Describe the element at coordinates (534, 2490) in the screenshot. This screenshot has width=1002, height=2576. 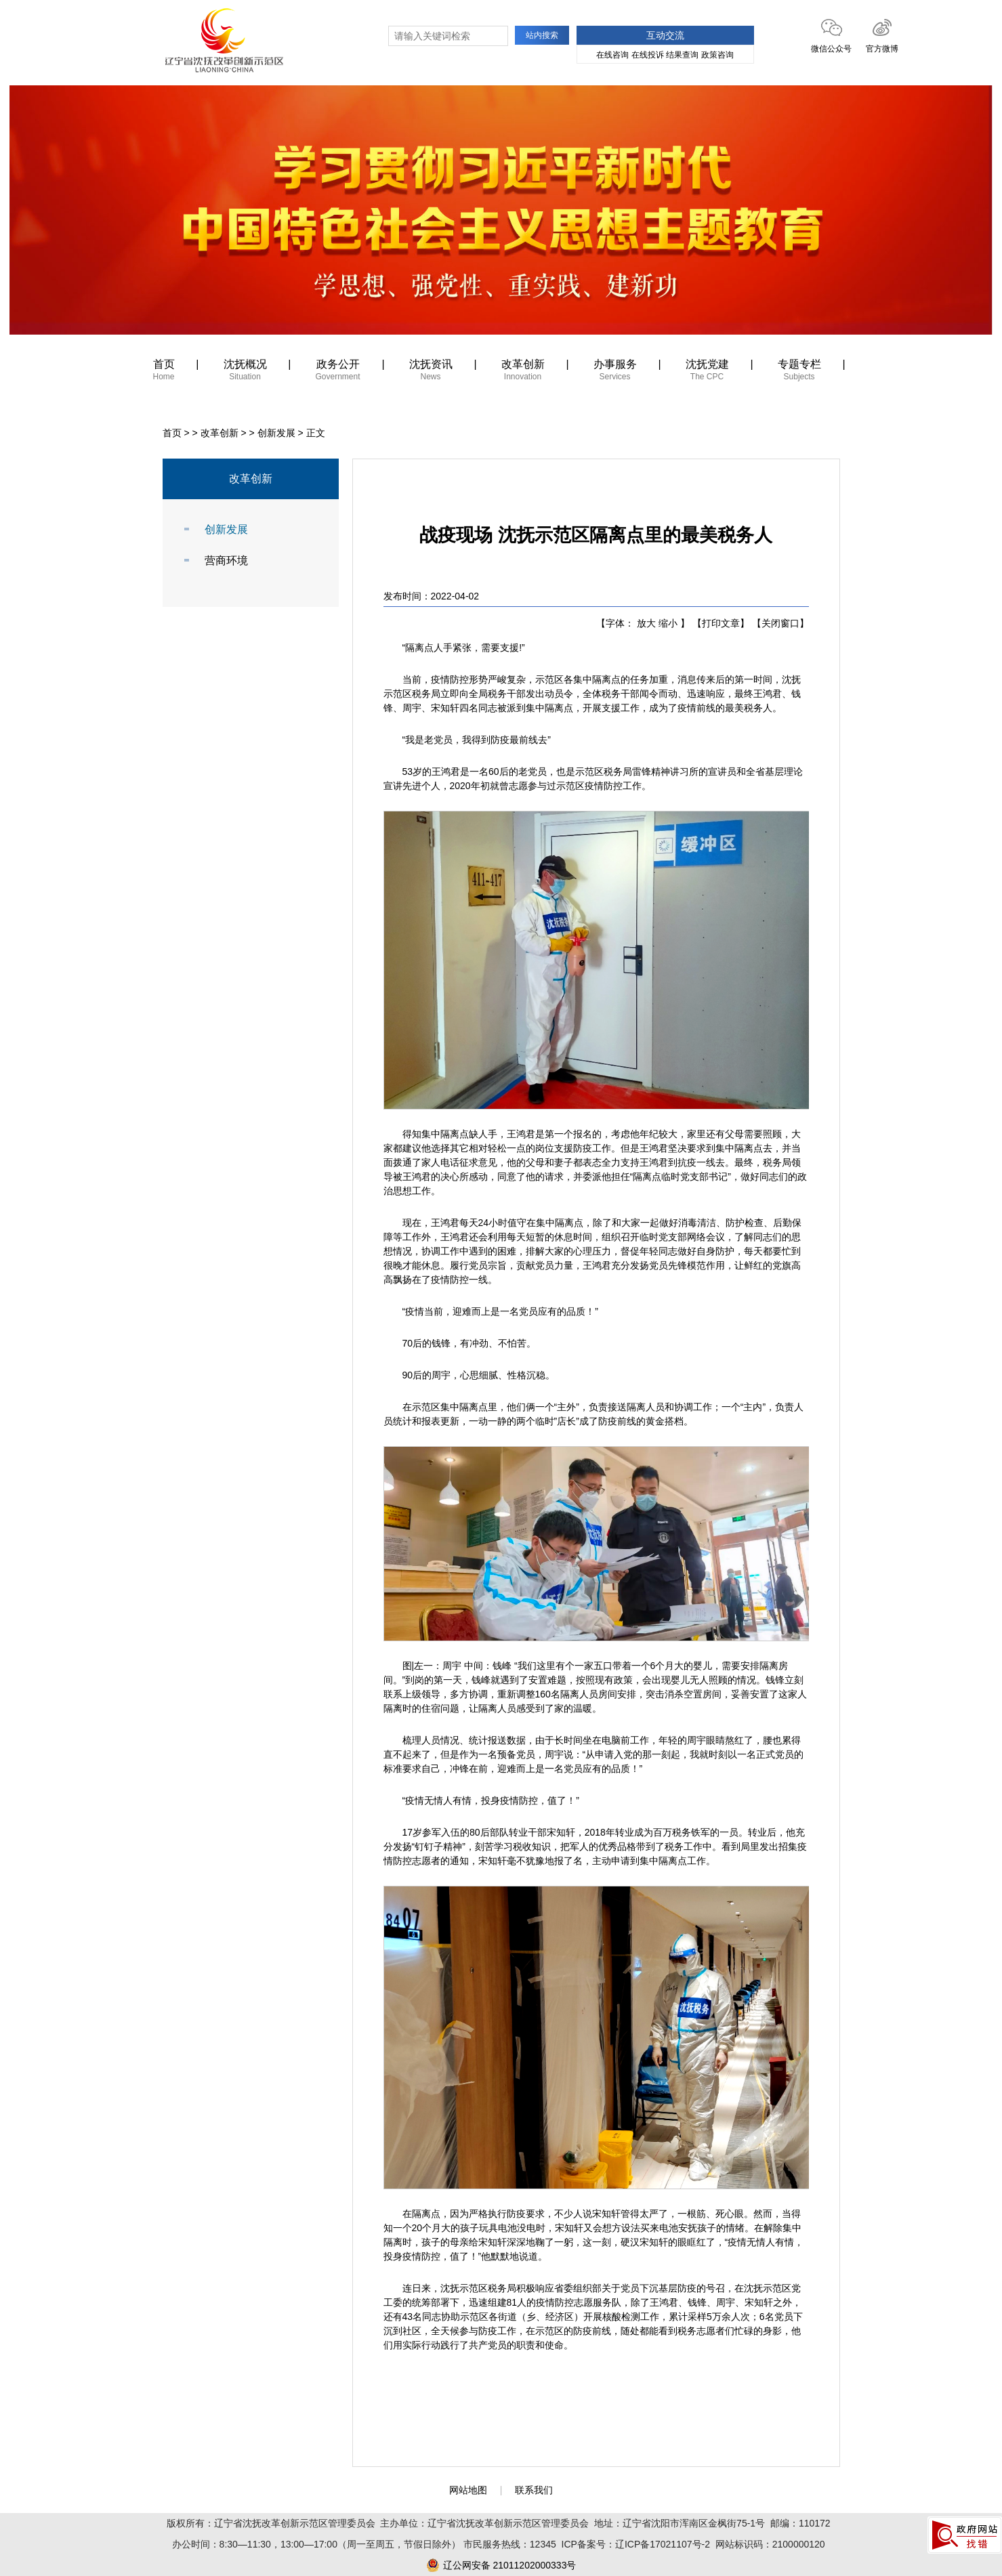
I see `联系我们` at that location.